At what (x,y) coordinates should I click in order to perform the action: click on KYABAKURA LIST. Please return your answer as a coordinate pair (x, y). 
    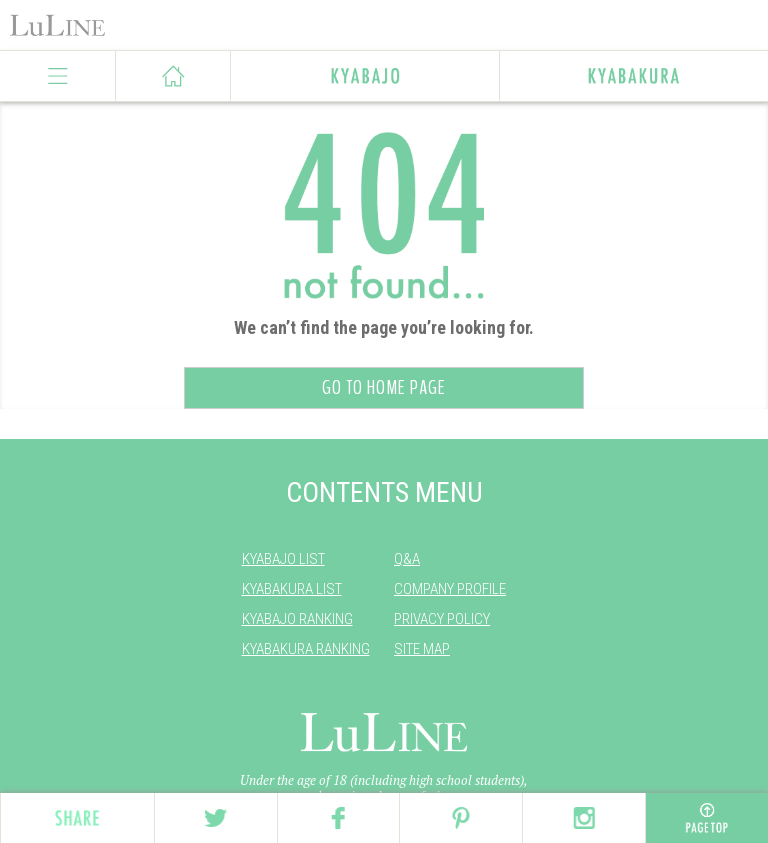
    Looking at the image, I should click on (292, 589).